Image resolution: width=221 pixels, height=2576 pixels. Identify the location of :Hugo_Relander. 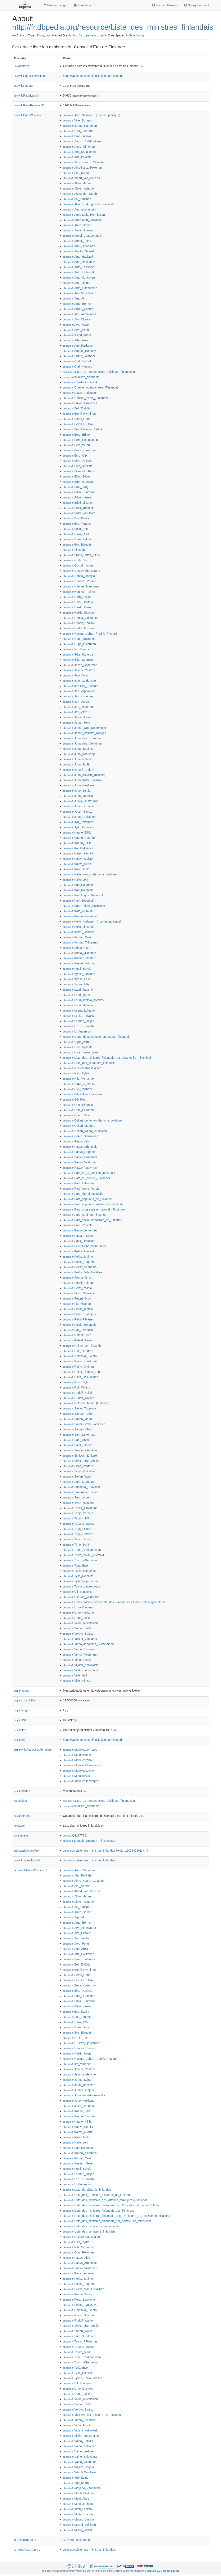
(79, 638).